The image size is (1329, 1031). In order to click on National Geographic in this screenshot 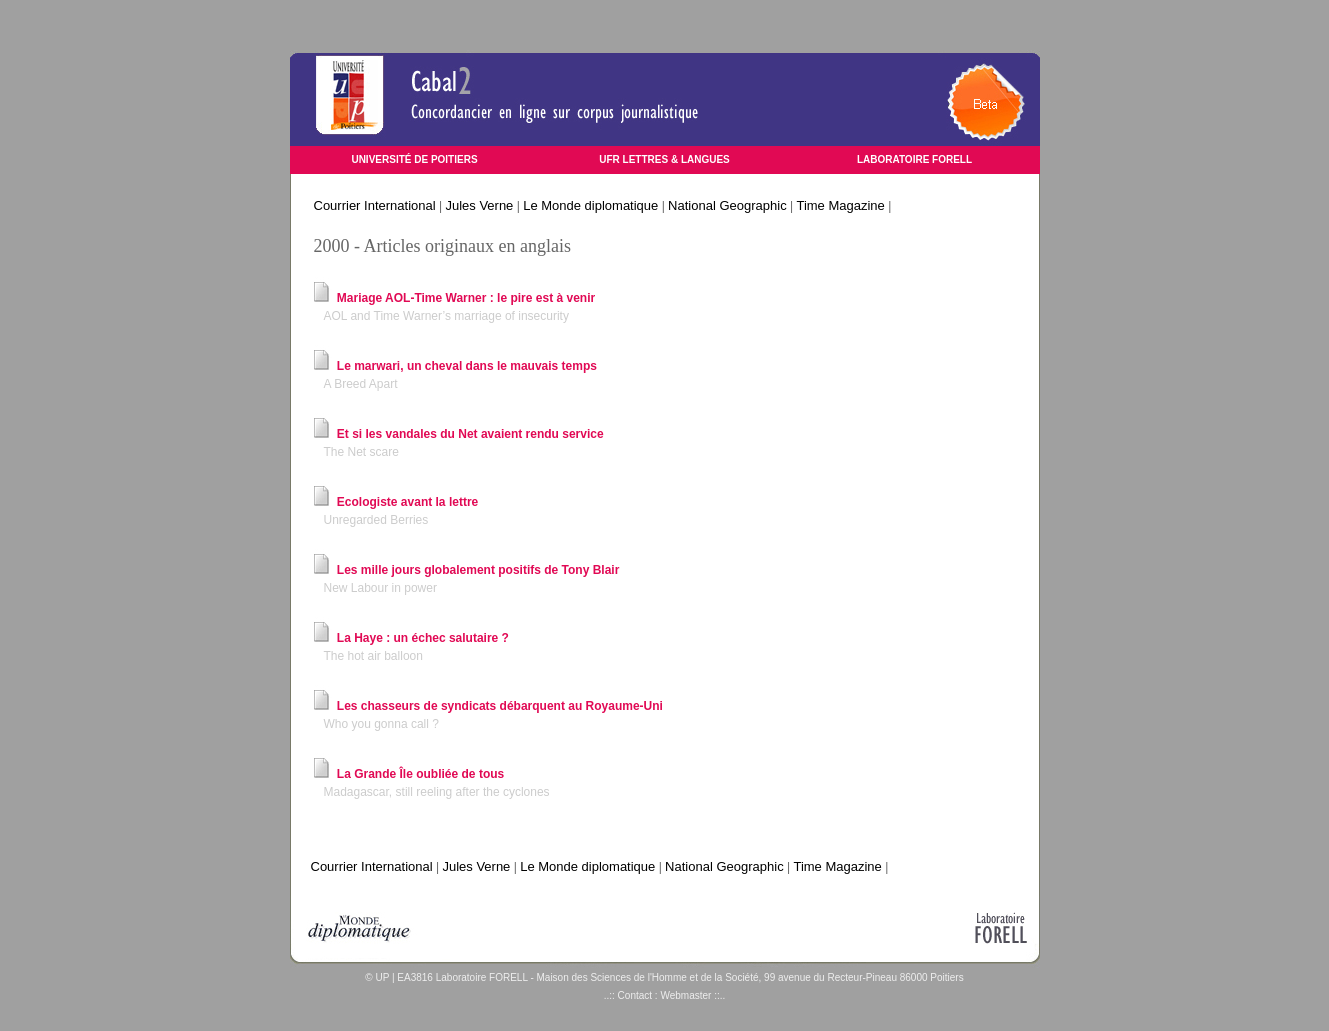, I will do `click(727, 205)`.